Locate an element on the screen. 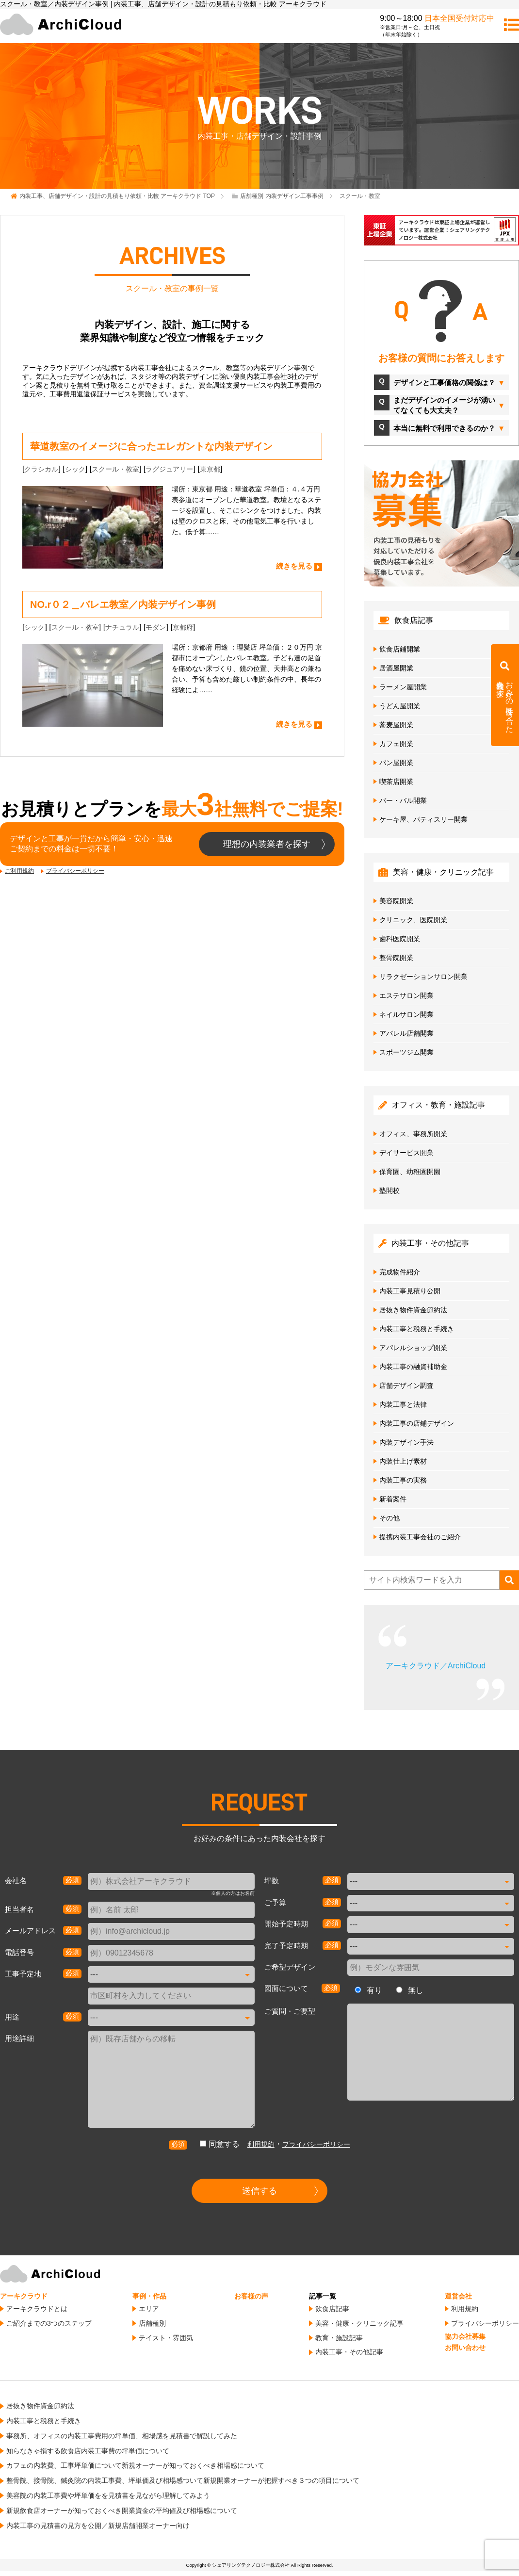 This screenshot has height=2576, width=519. ご紹介までの3つのステップ is located at coordinates (49, 2323).